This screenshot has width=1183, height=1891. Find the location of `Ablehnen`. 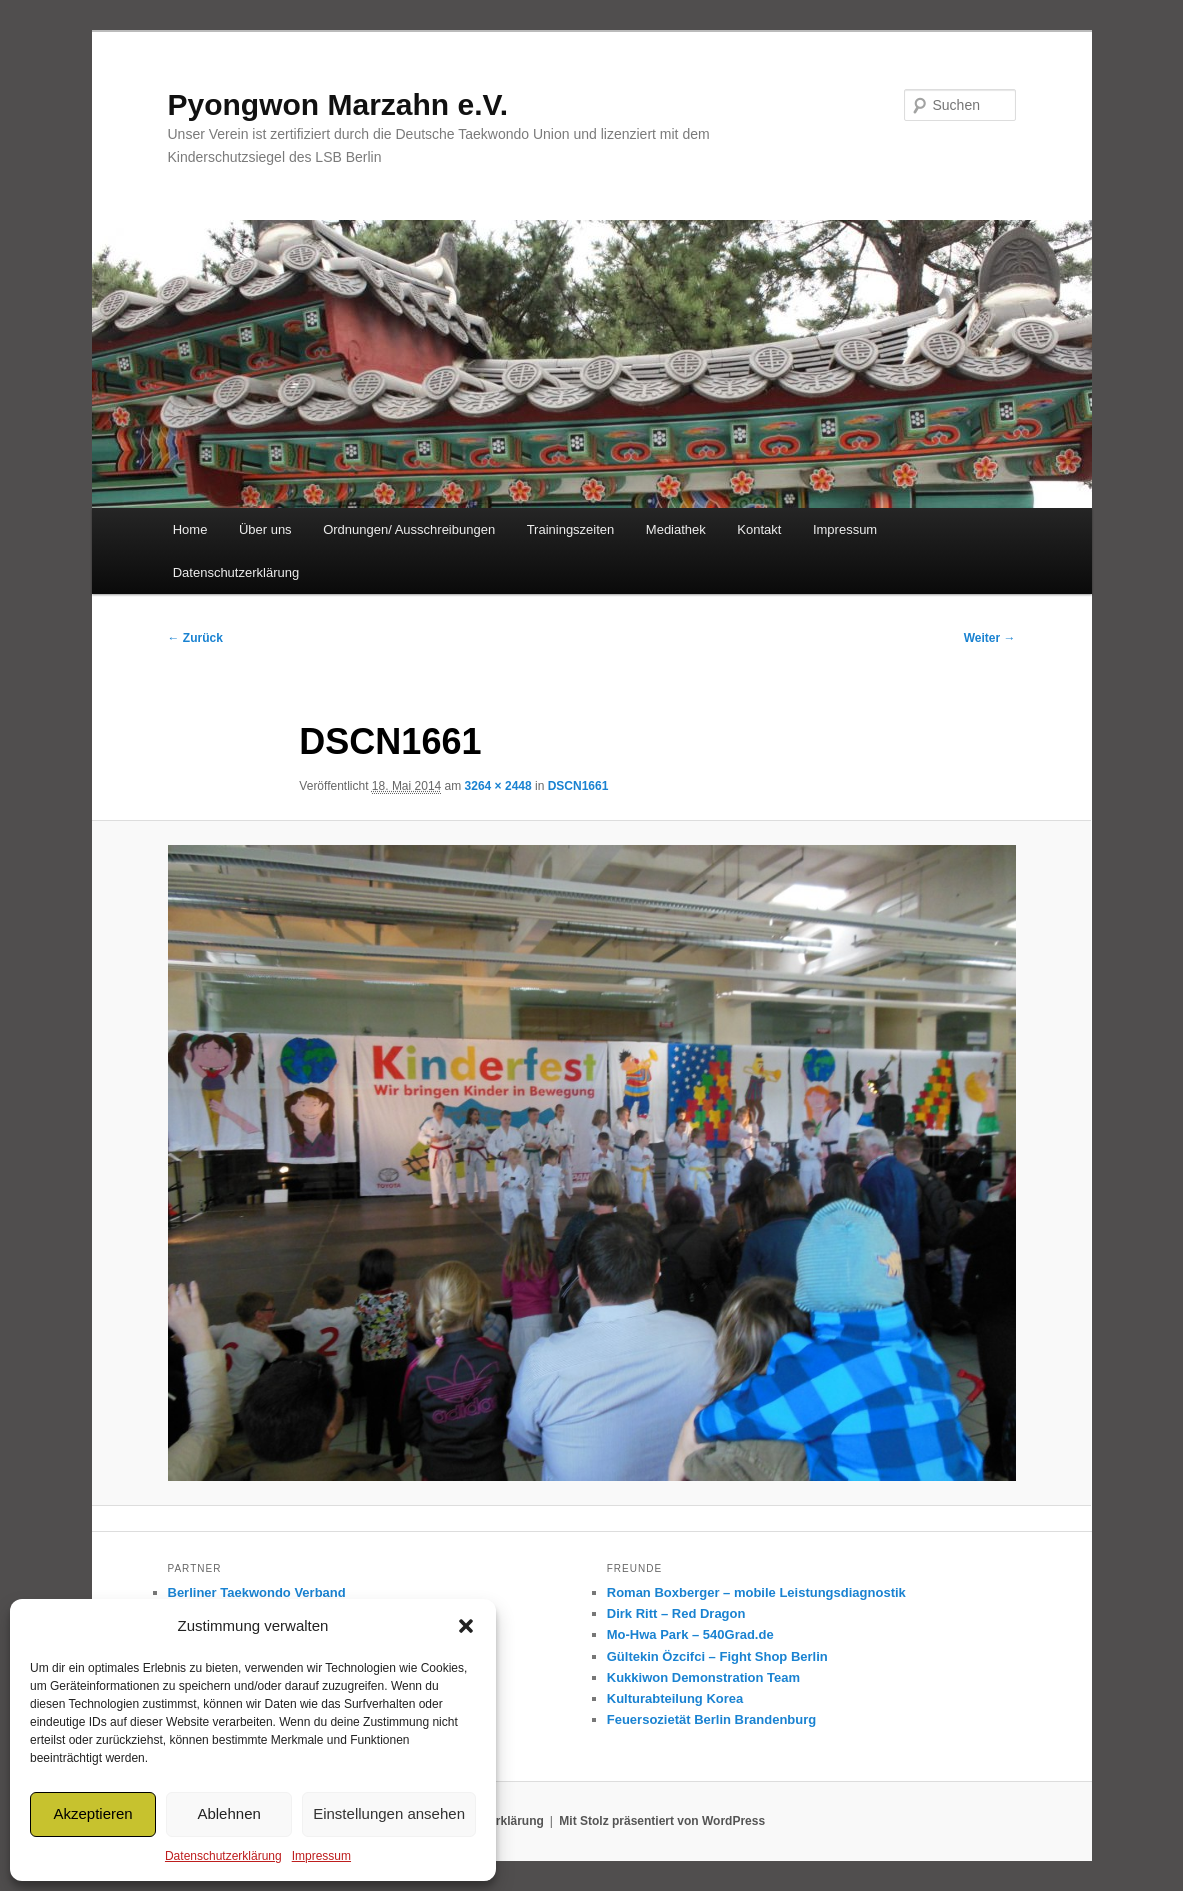

Ablehnen is located at coordinates (228, 1813).